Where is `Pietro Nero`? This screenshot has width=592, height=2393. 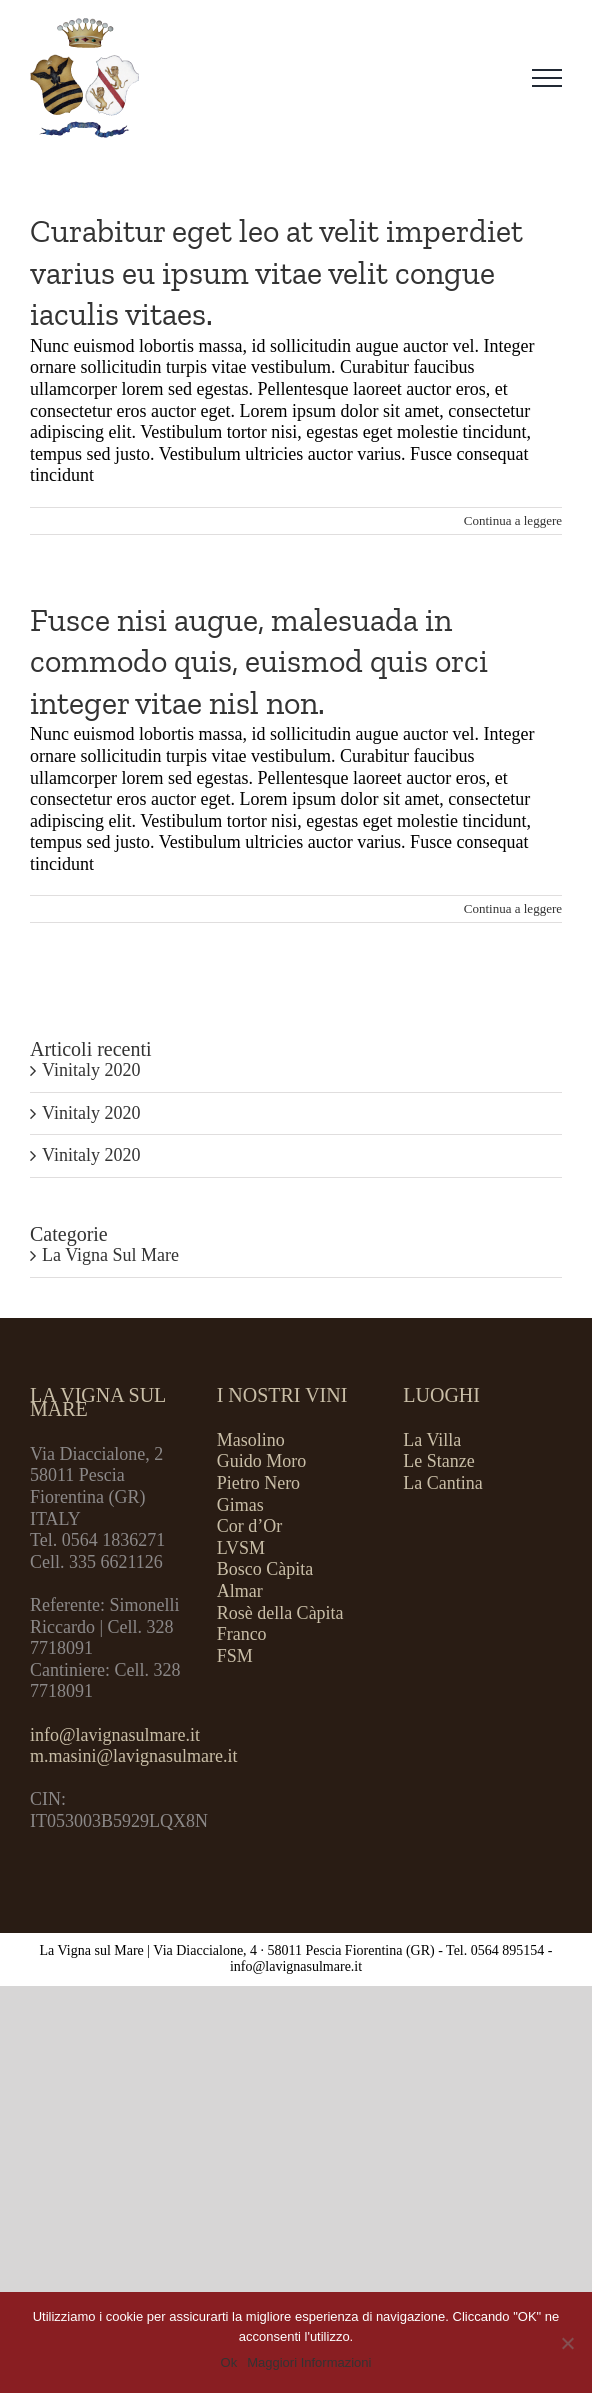
Pietro Nero is located at coordinates (258, 1483).